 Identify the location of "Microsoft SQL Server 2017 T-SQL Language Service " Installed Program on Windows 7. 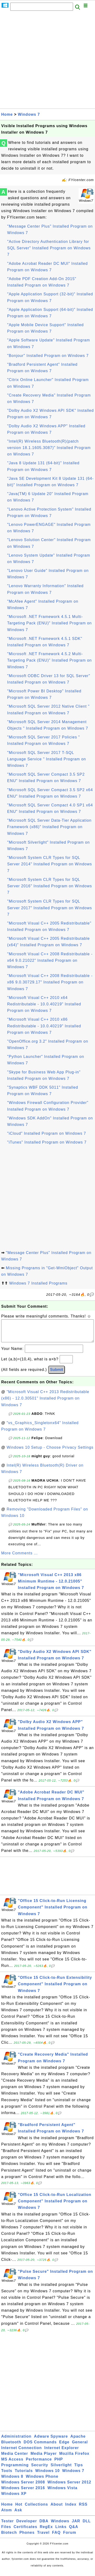
(46, 759).